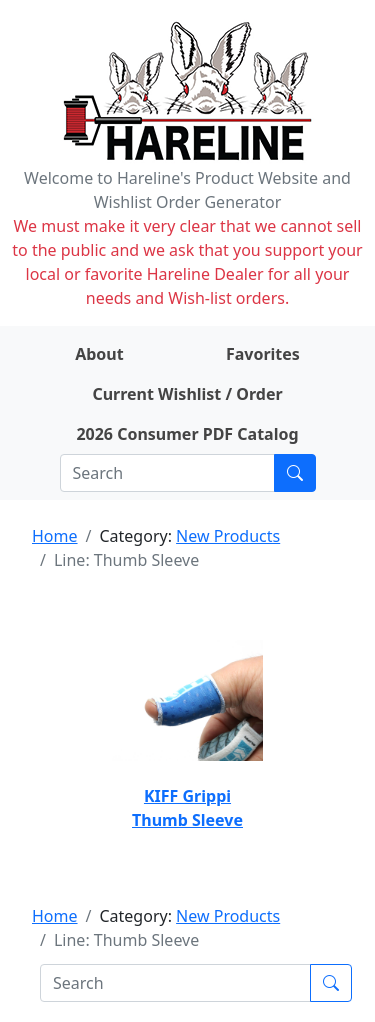 The height and width of the screenshot is (1022, 375). What do you see at coordinates (167, 473) in the screenshot?
I see `[Search]` at bounding box center [167, 473].